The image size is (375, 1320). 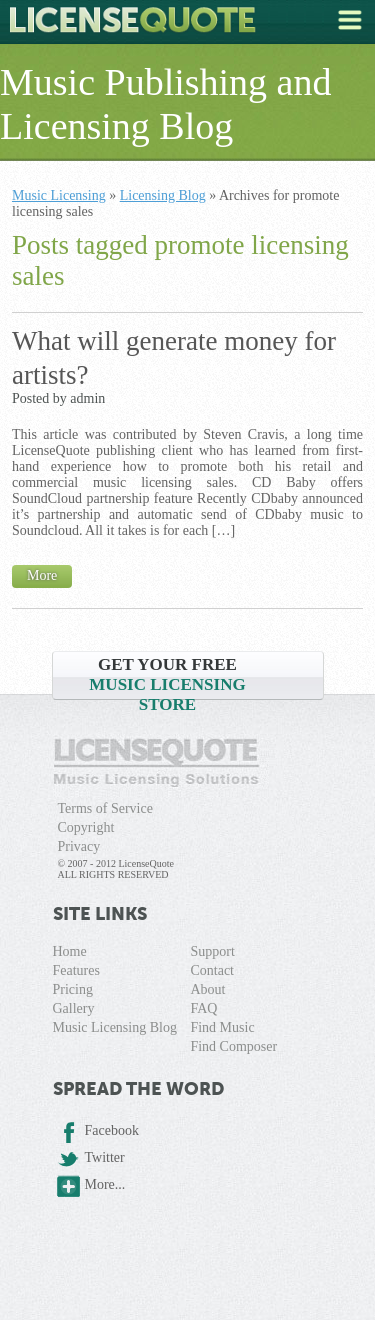 I want to click on Privacy, so click(x=79, y=846).